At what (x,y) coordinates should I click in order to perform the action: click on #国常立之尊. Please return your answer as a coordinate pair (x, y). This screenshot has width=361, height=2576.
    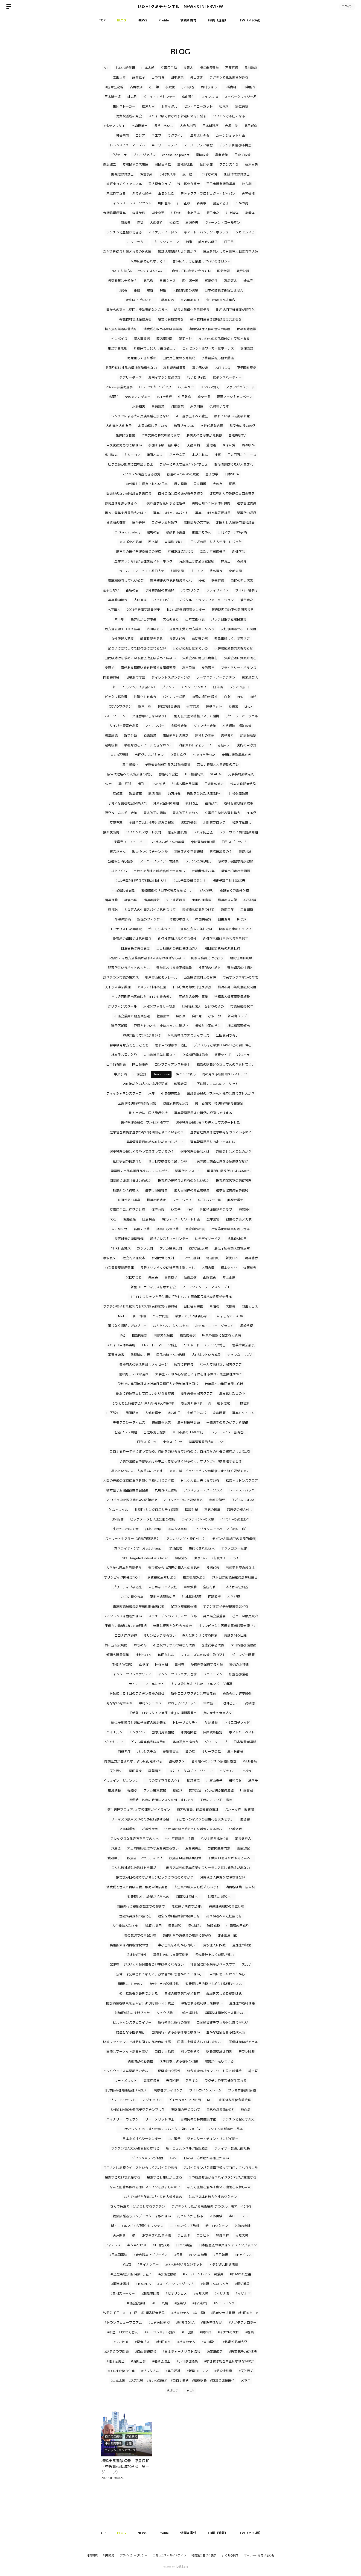
    Looking at the image, I should click on (114, 87).